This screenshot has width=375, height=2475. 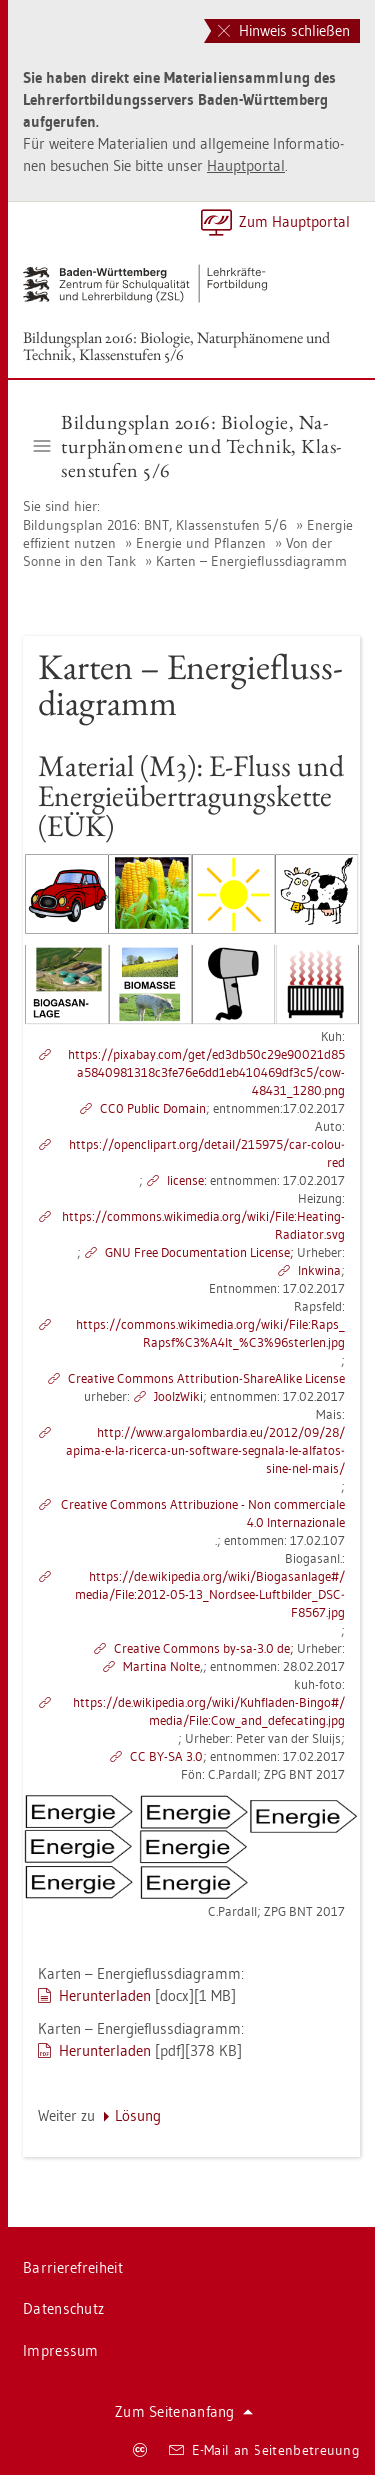 What do you see at coordinates (251, 561) in the screenshot?
I see `Kar­ten – En­er­gie­fluss­dia­gramm` at bounding box center [251, 561].